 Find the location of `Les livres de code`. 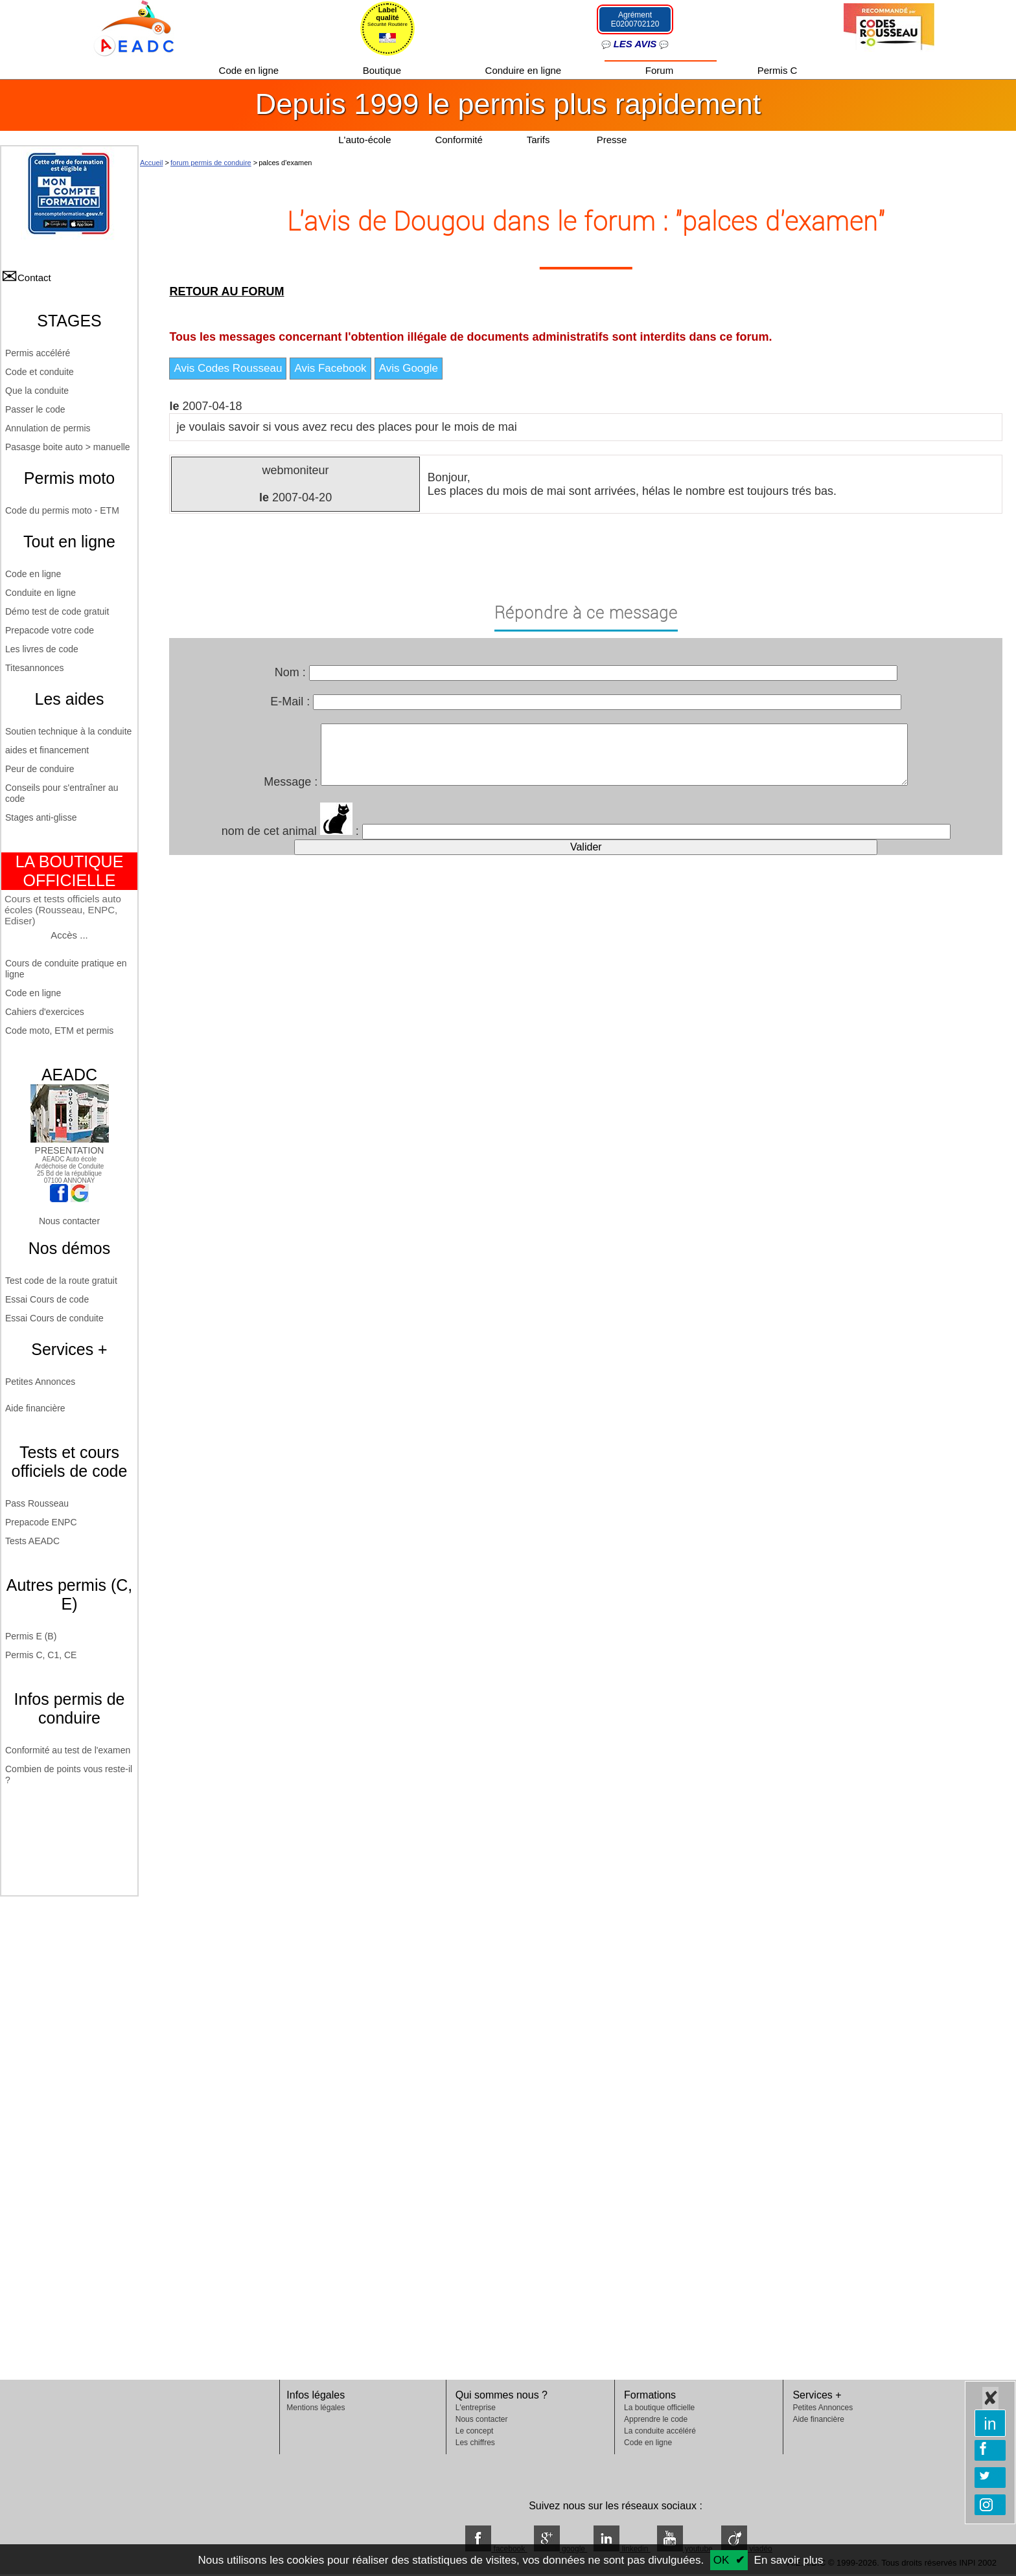

Les livres de code is located at coordinates (41, 649).